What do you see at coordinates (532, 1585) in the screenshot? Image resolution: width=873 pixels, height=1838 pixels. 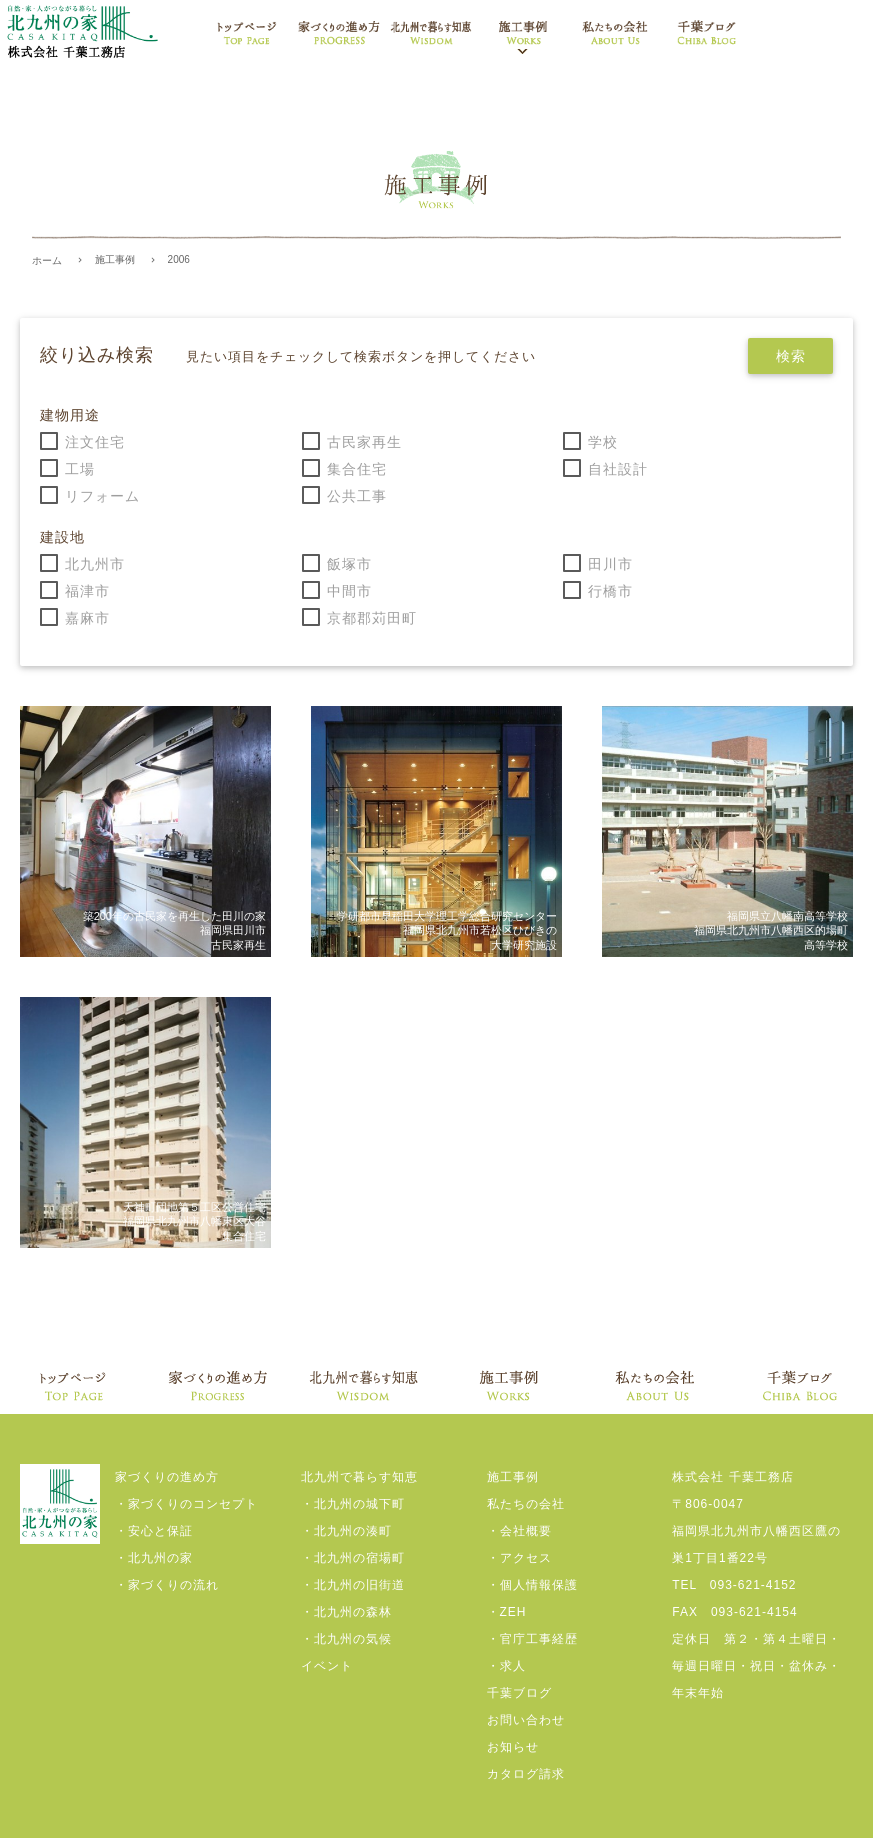 I see `・個人情報保護` at bounding box center [532, 1585].